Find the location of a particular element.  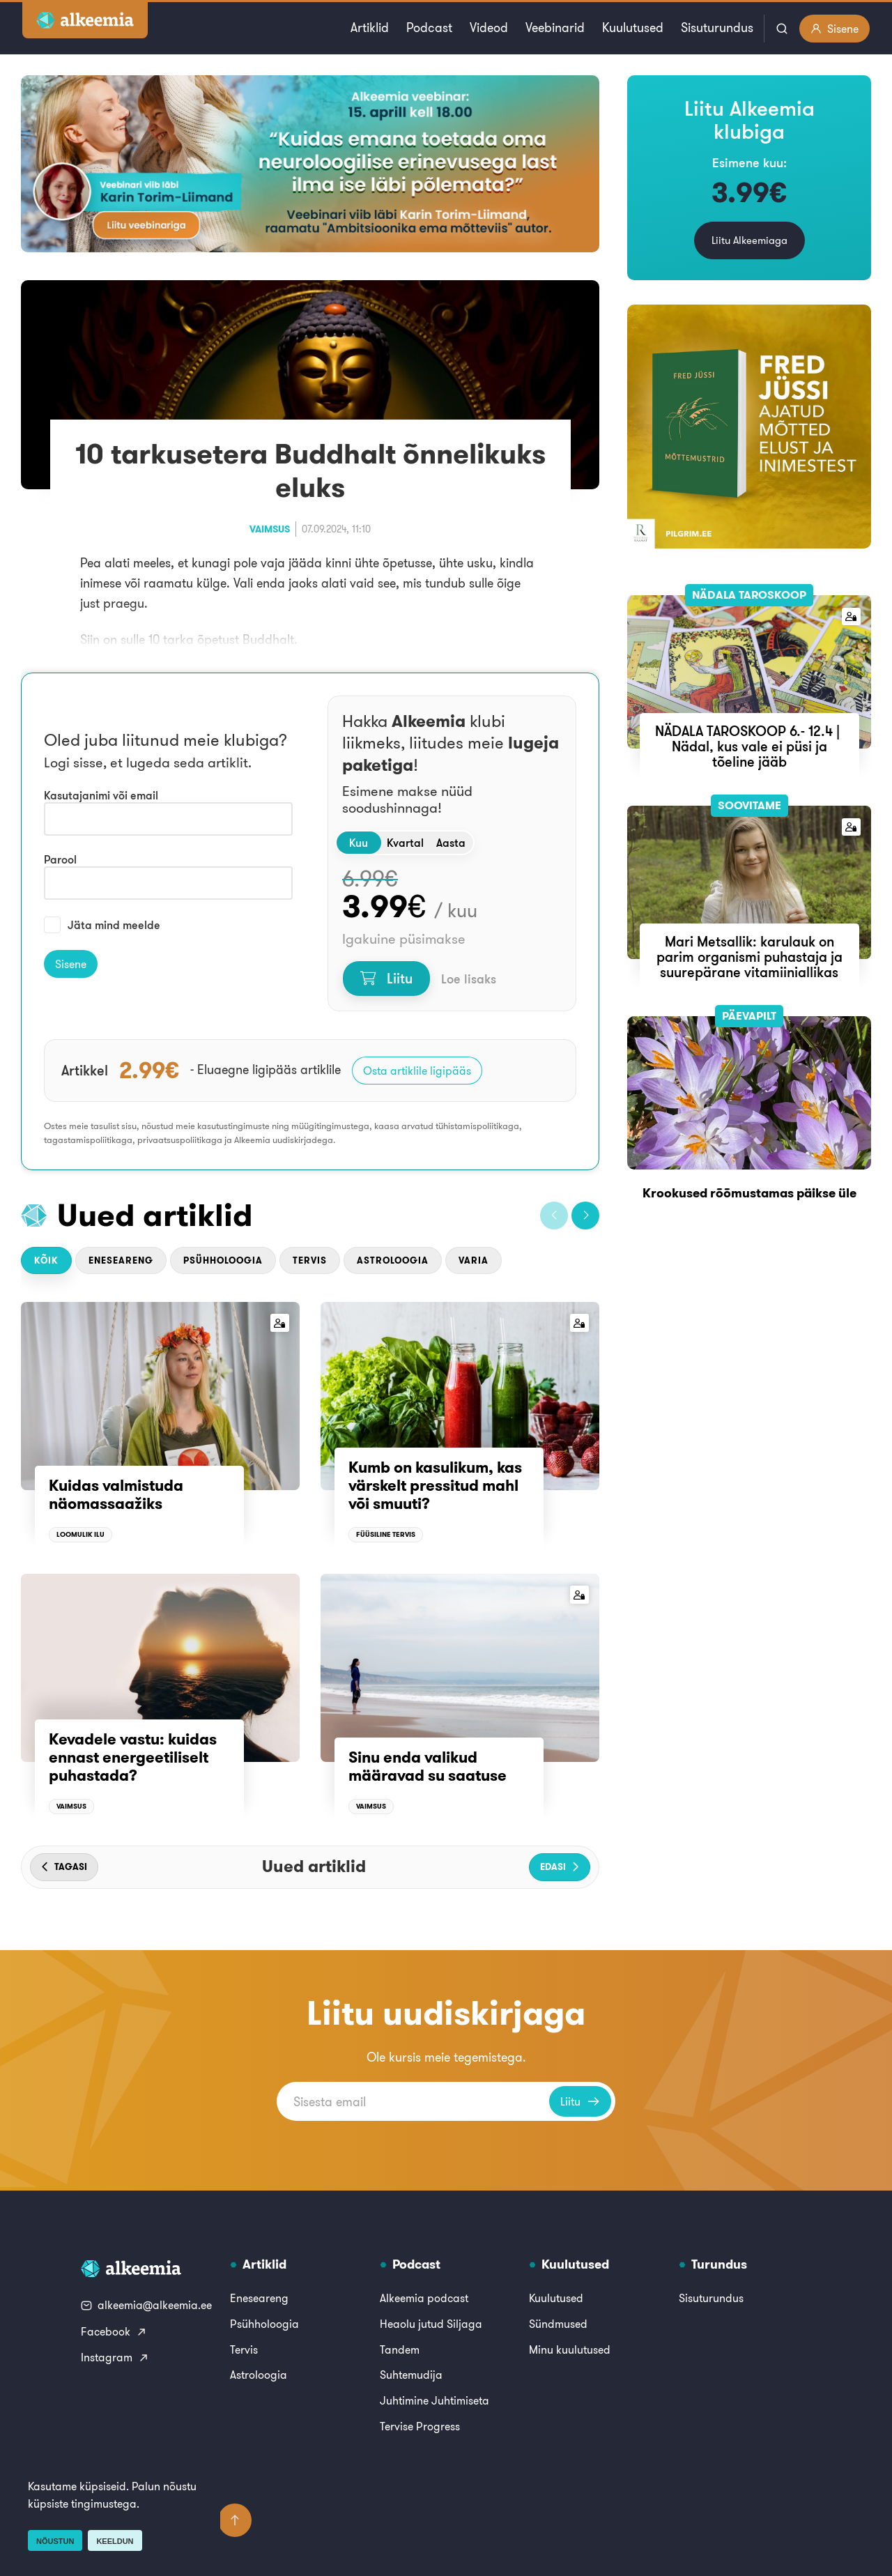

Instagram is located at coordinates (115, 2357).